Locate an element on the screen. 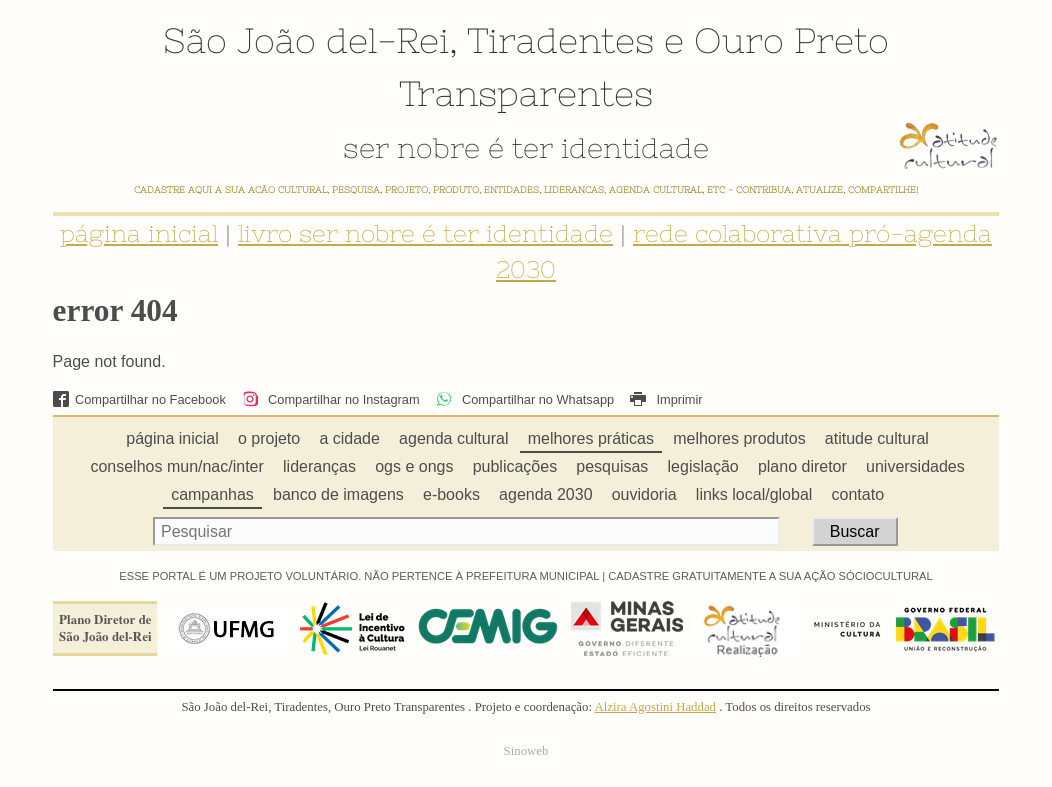  banco de imagens is located at coordinates (338, 494).